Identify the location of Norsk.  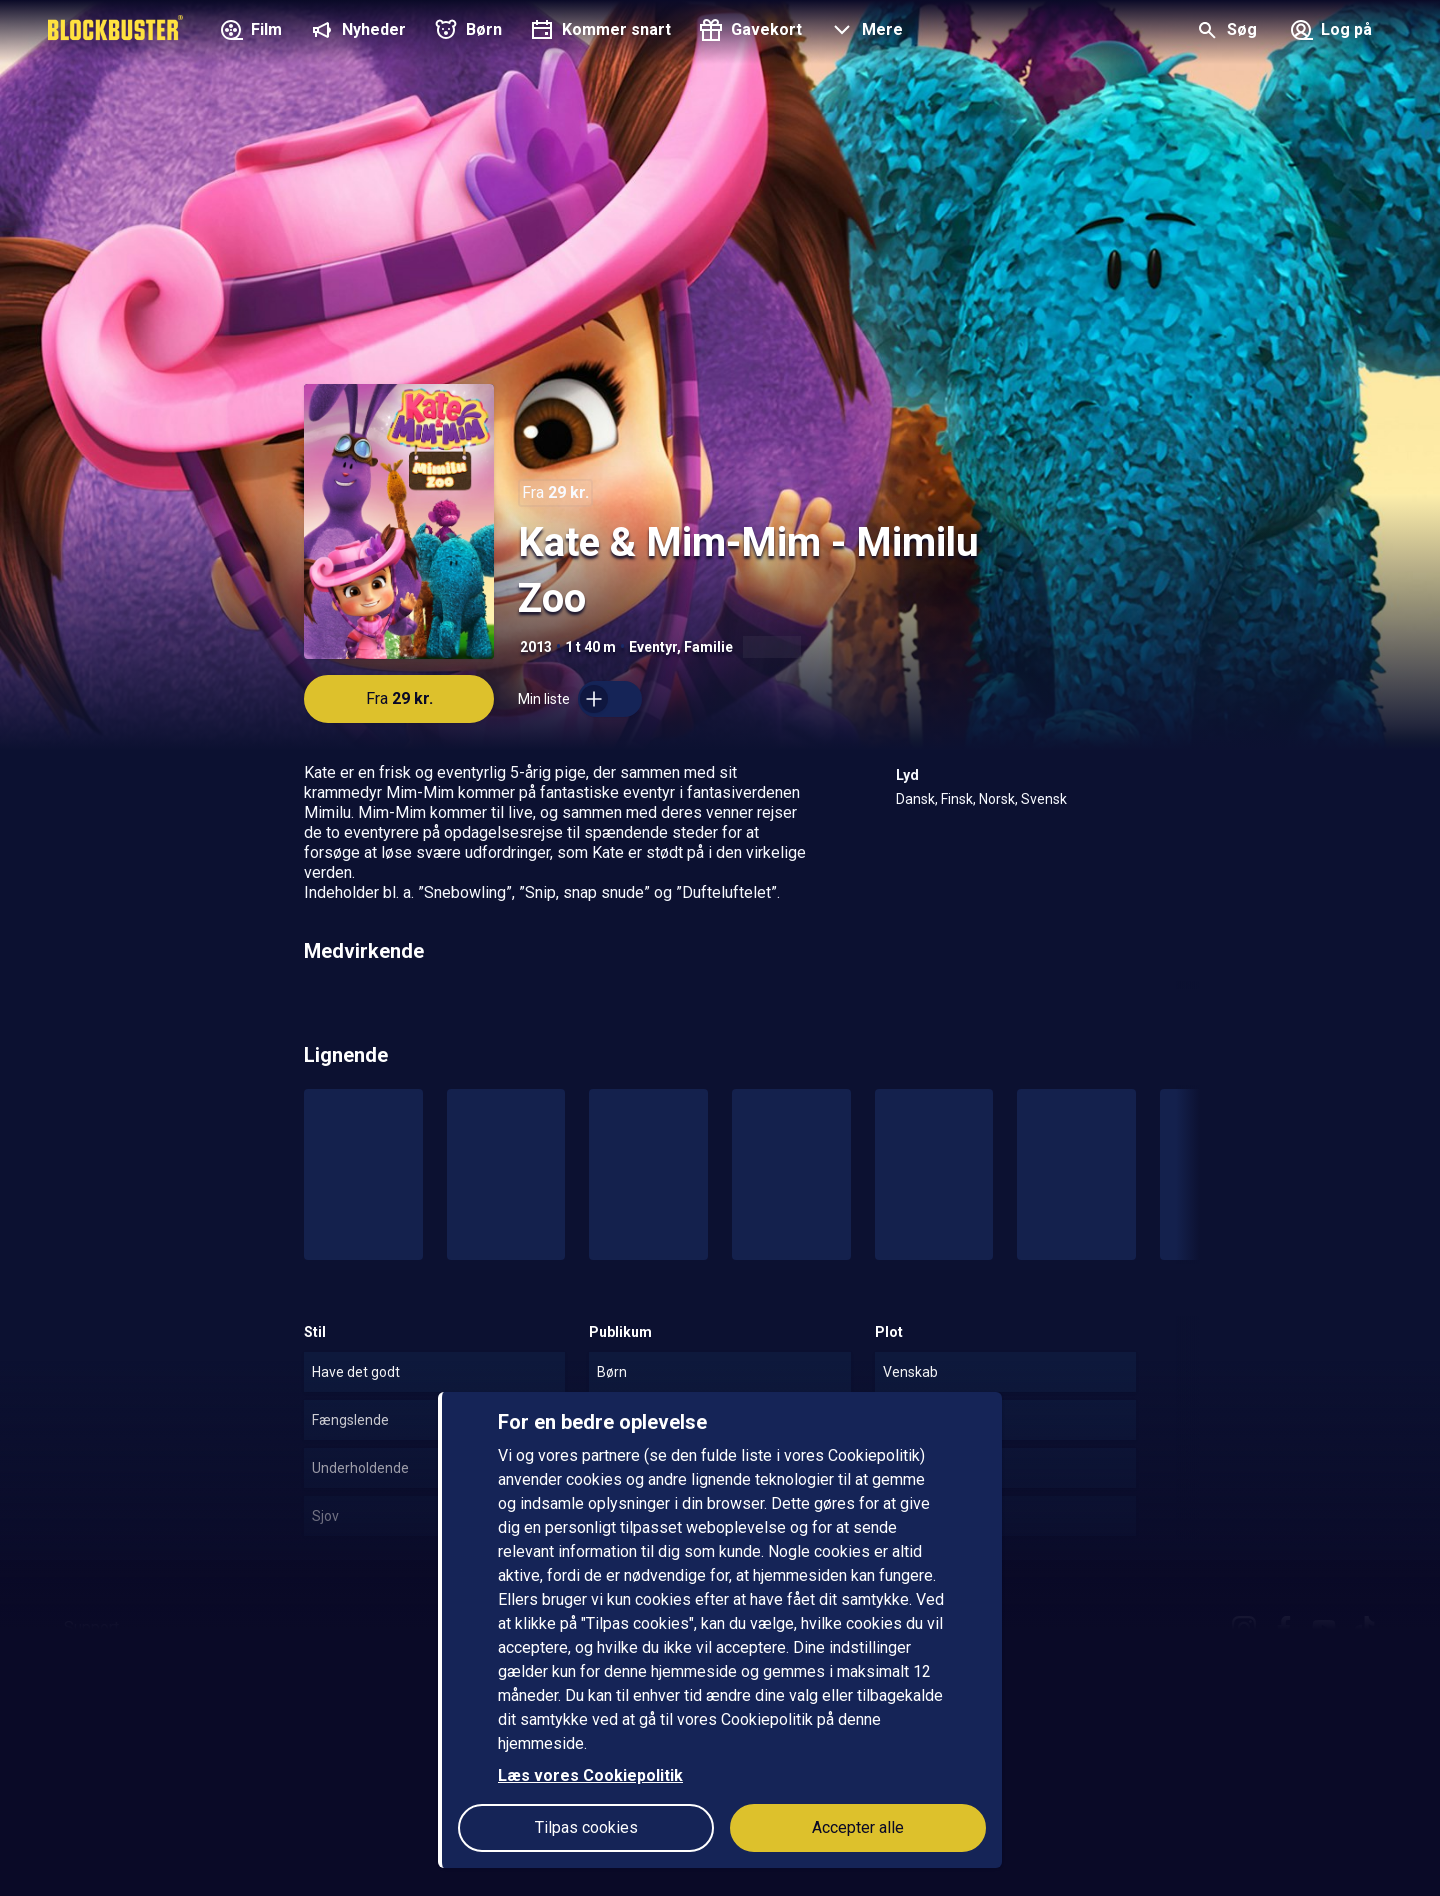
(997, 799).